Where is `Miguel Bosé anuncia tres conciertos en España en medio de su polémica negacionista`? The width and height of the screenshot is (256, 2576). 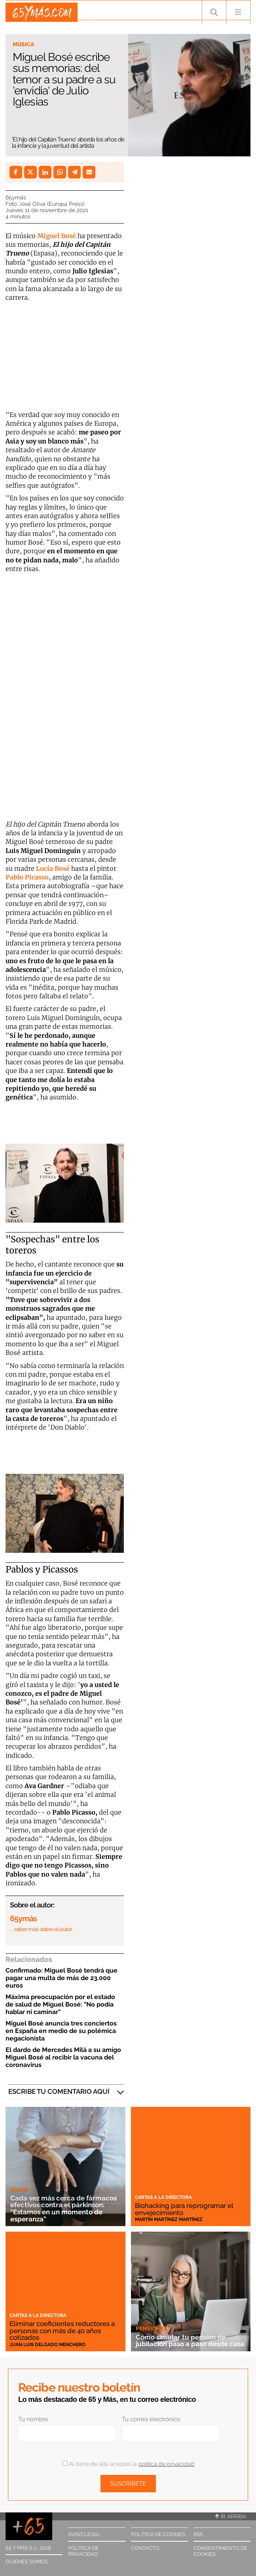
Miguel Bosé anuncia tres conciertos en España en medio de su polémica negacionista is located at coordinates (61, 2031).